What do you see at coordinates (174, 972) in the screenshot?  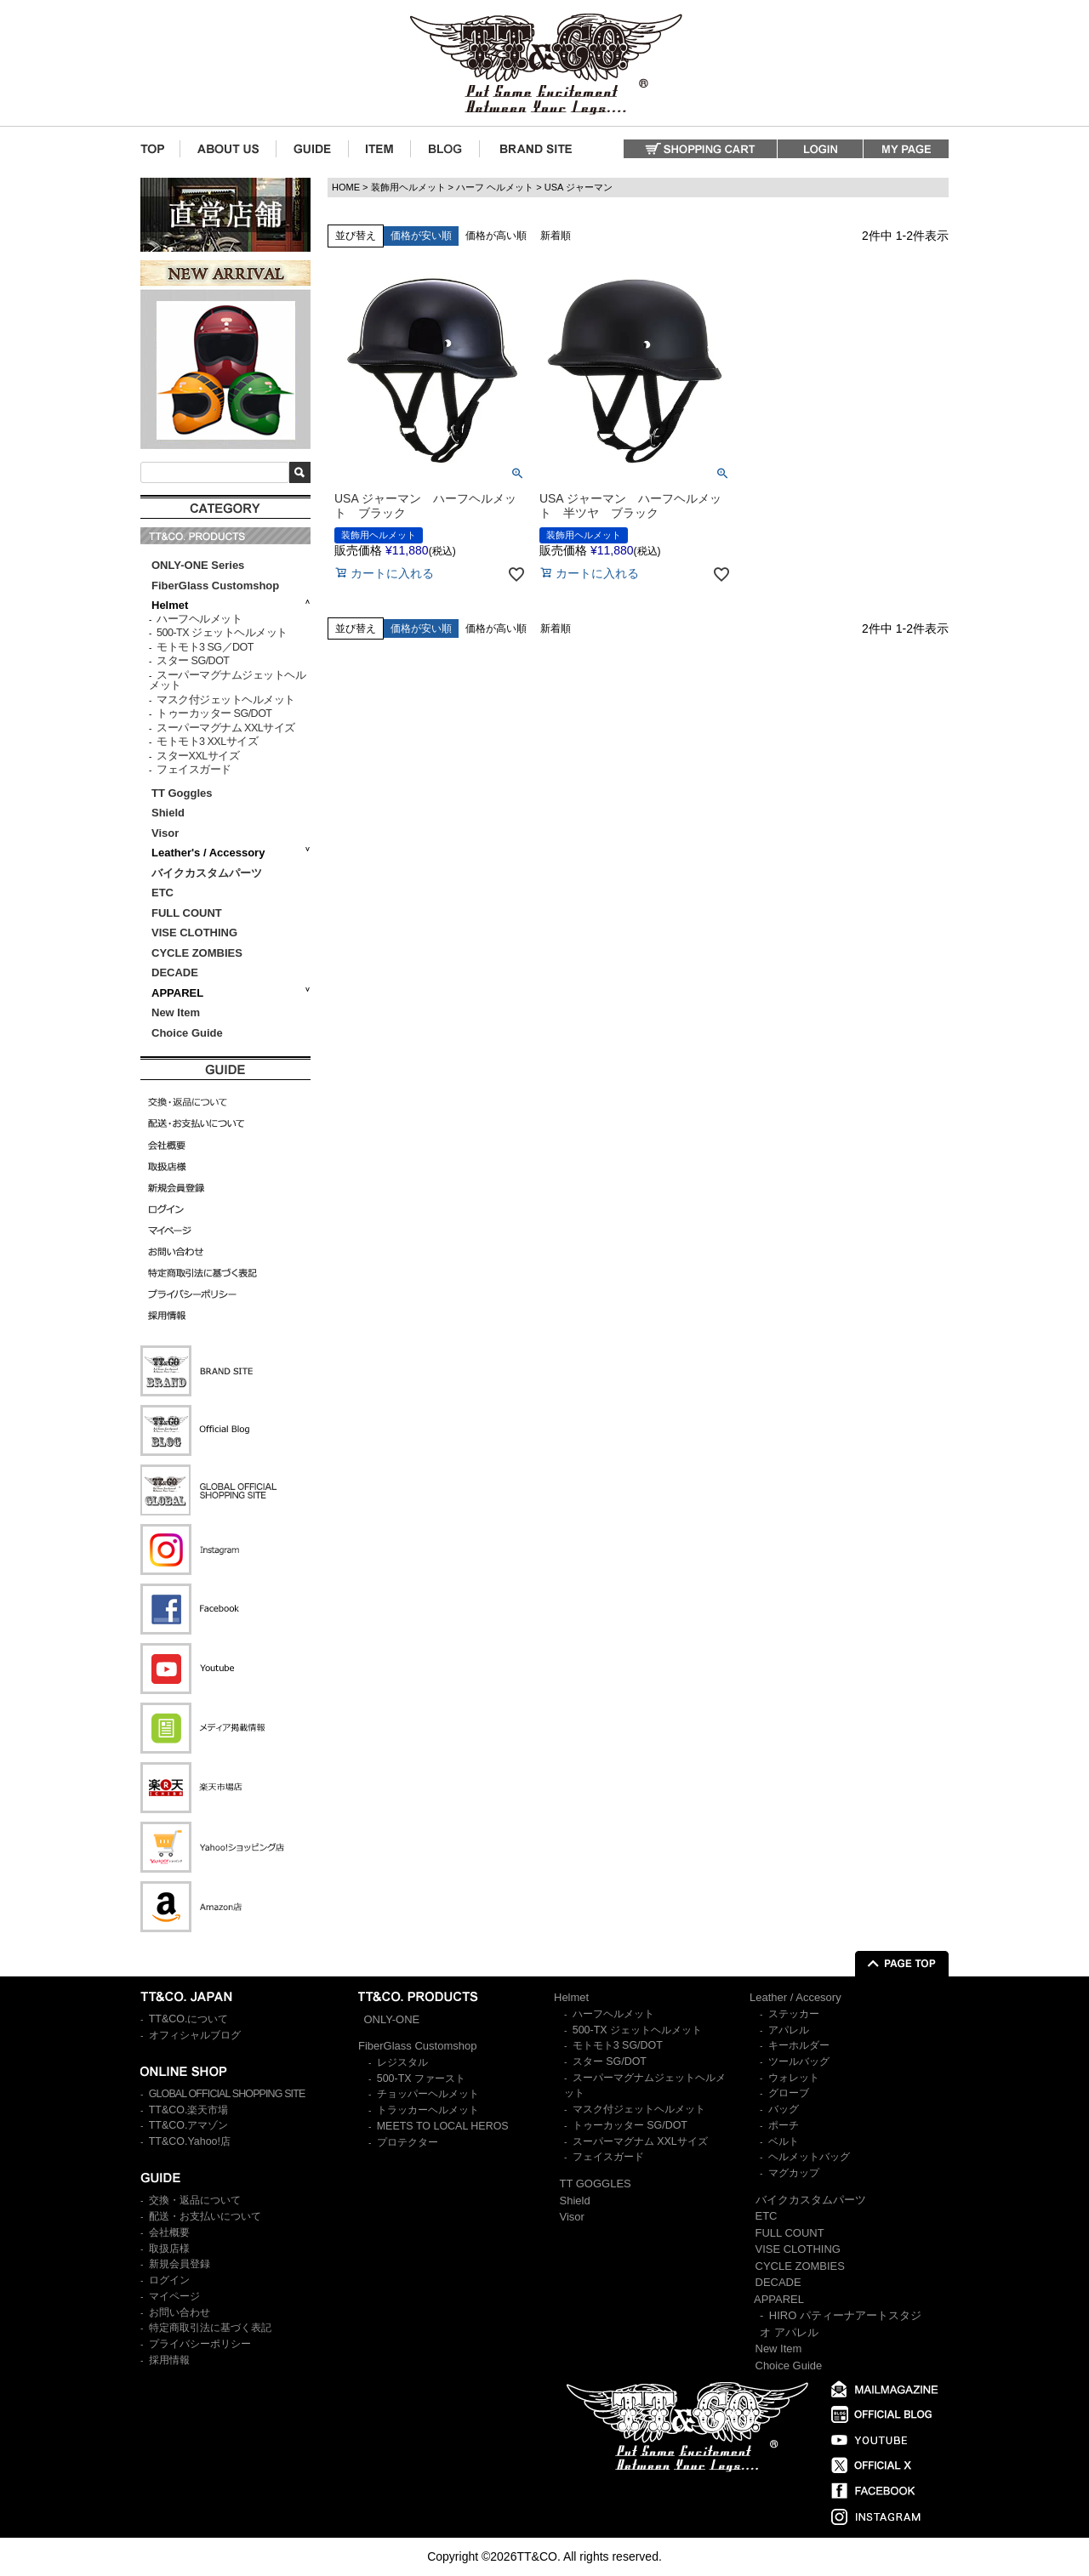 I see `DECADE` at bounding box center [174, 972].